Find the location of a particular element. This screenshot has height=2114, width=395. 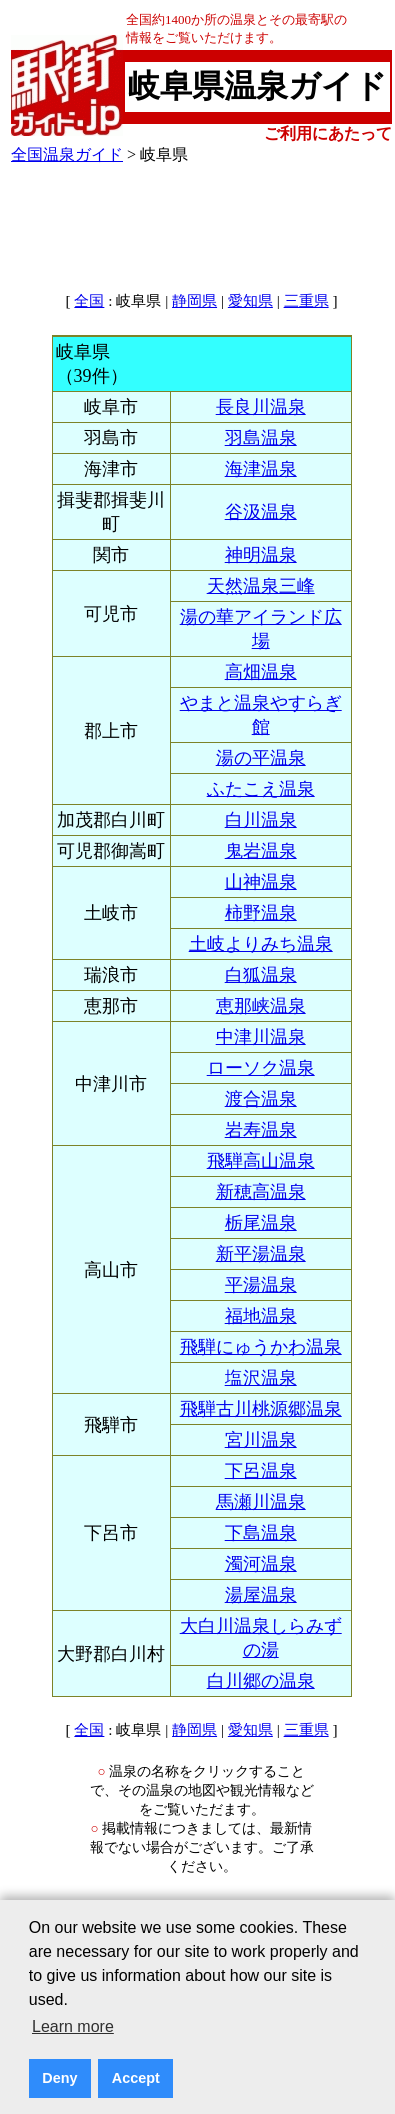

全国 is located at coordinates (89, 301).